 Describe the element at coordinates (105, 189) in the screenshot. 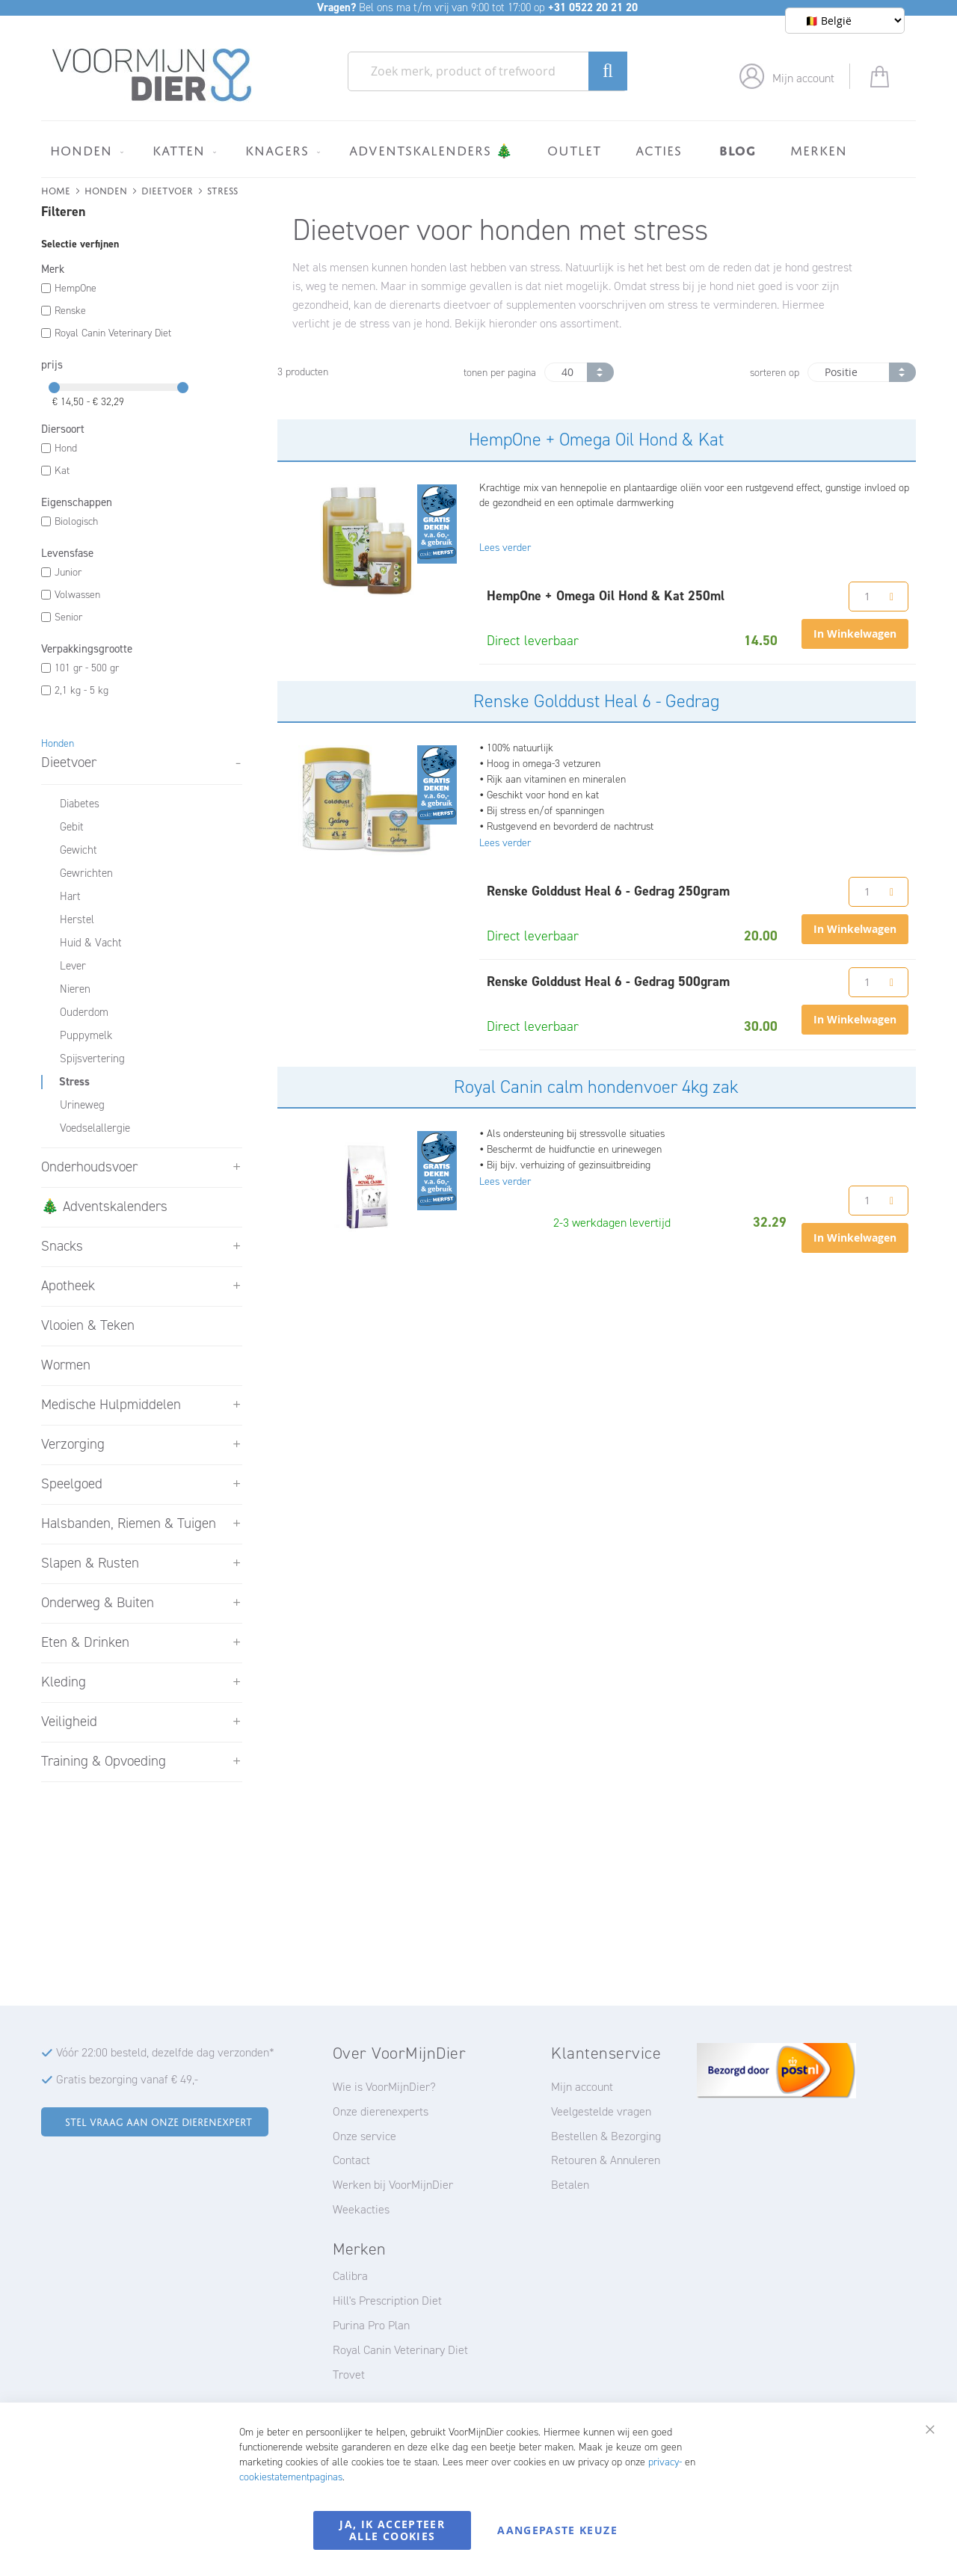

I see `Honden` at that location.